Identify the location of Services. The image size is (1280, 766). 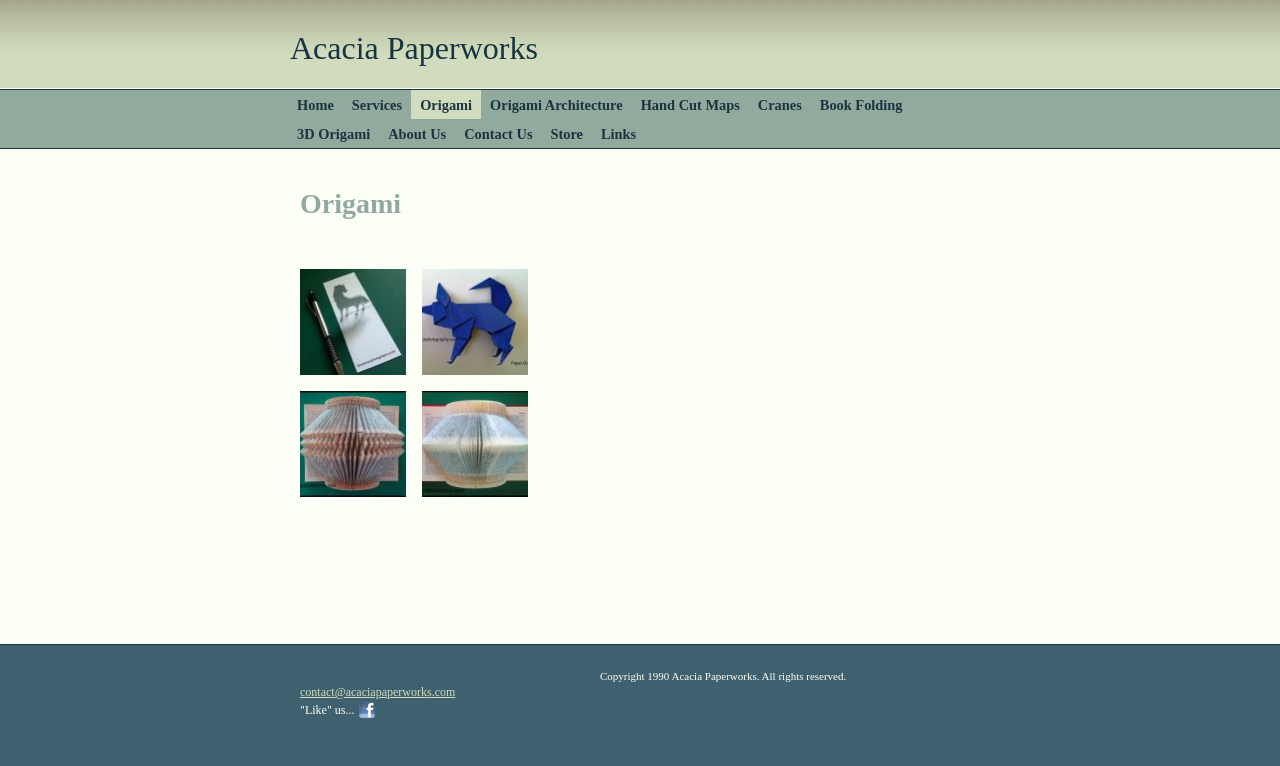
(377, 105).